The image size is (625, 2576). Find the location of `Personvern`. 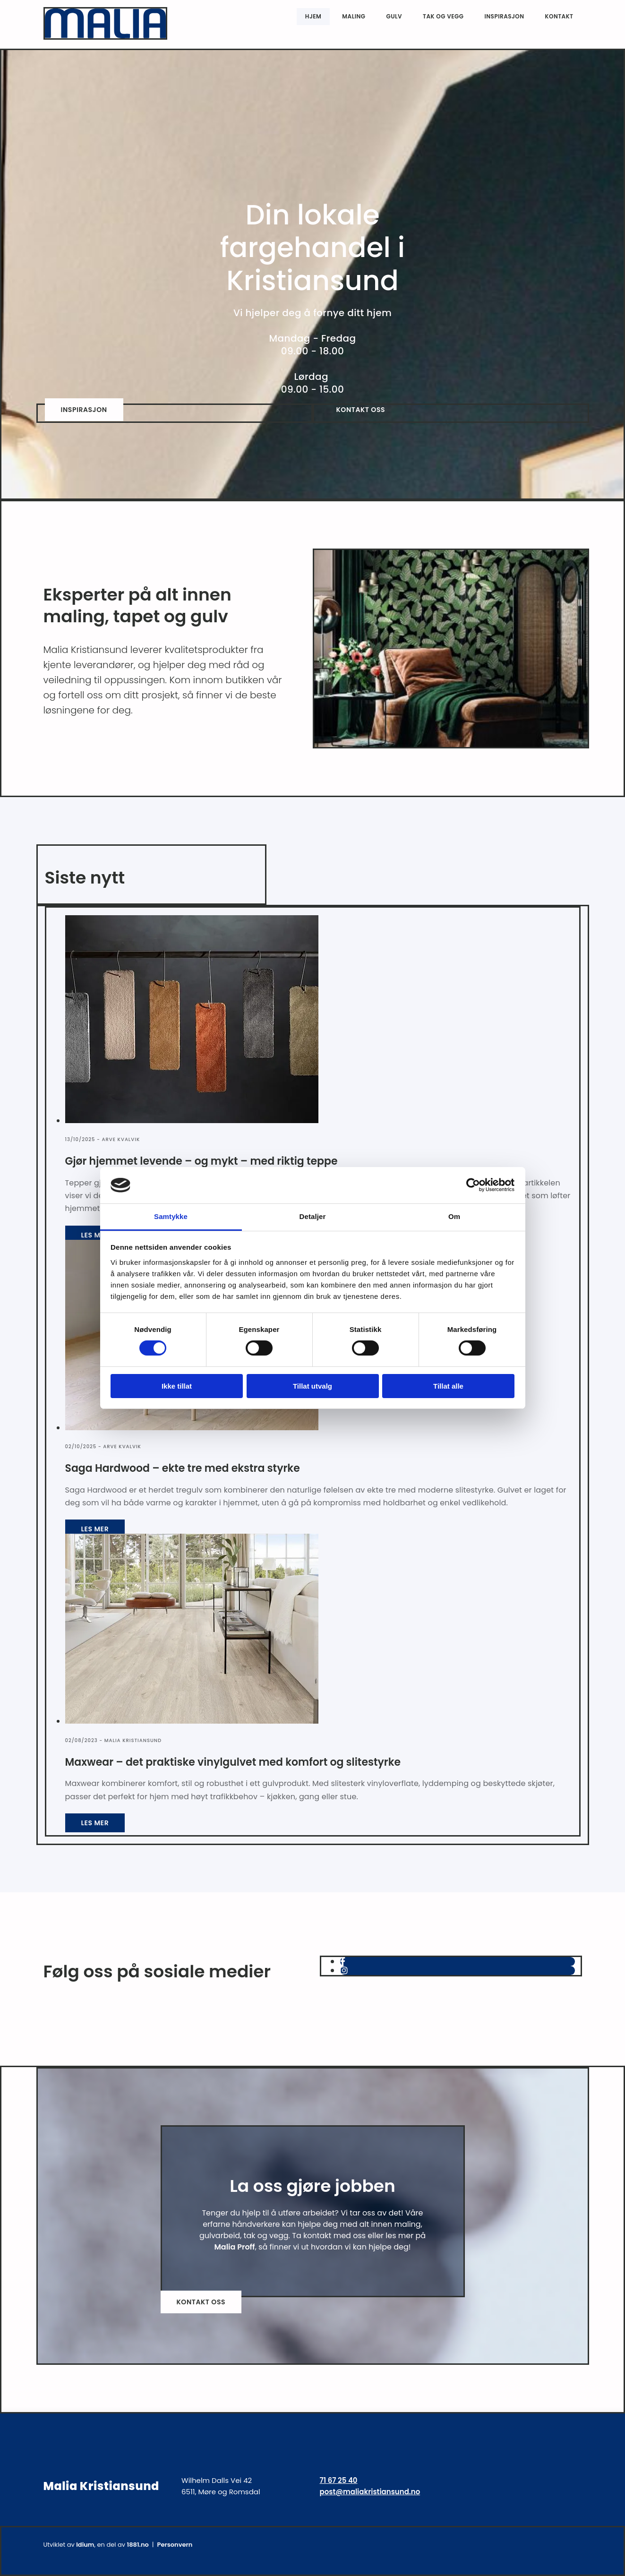

Personvern is located at coordinates (175, 2544).